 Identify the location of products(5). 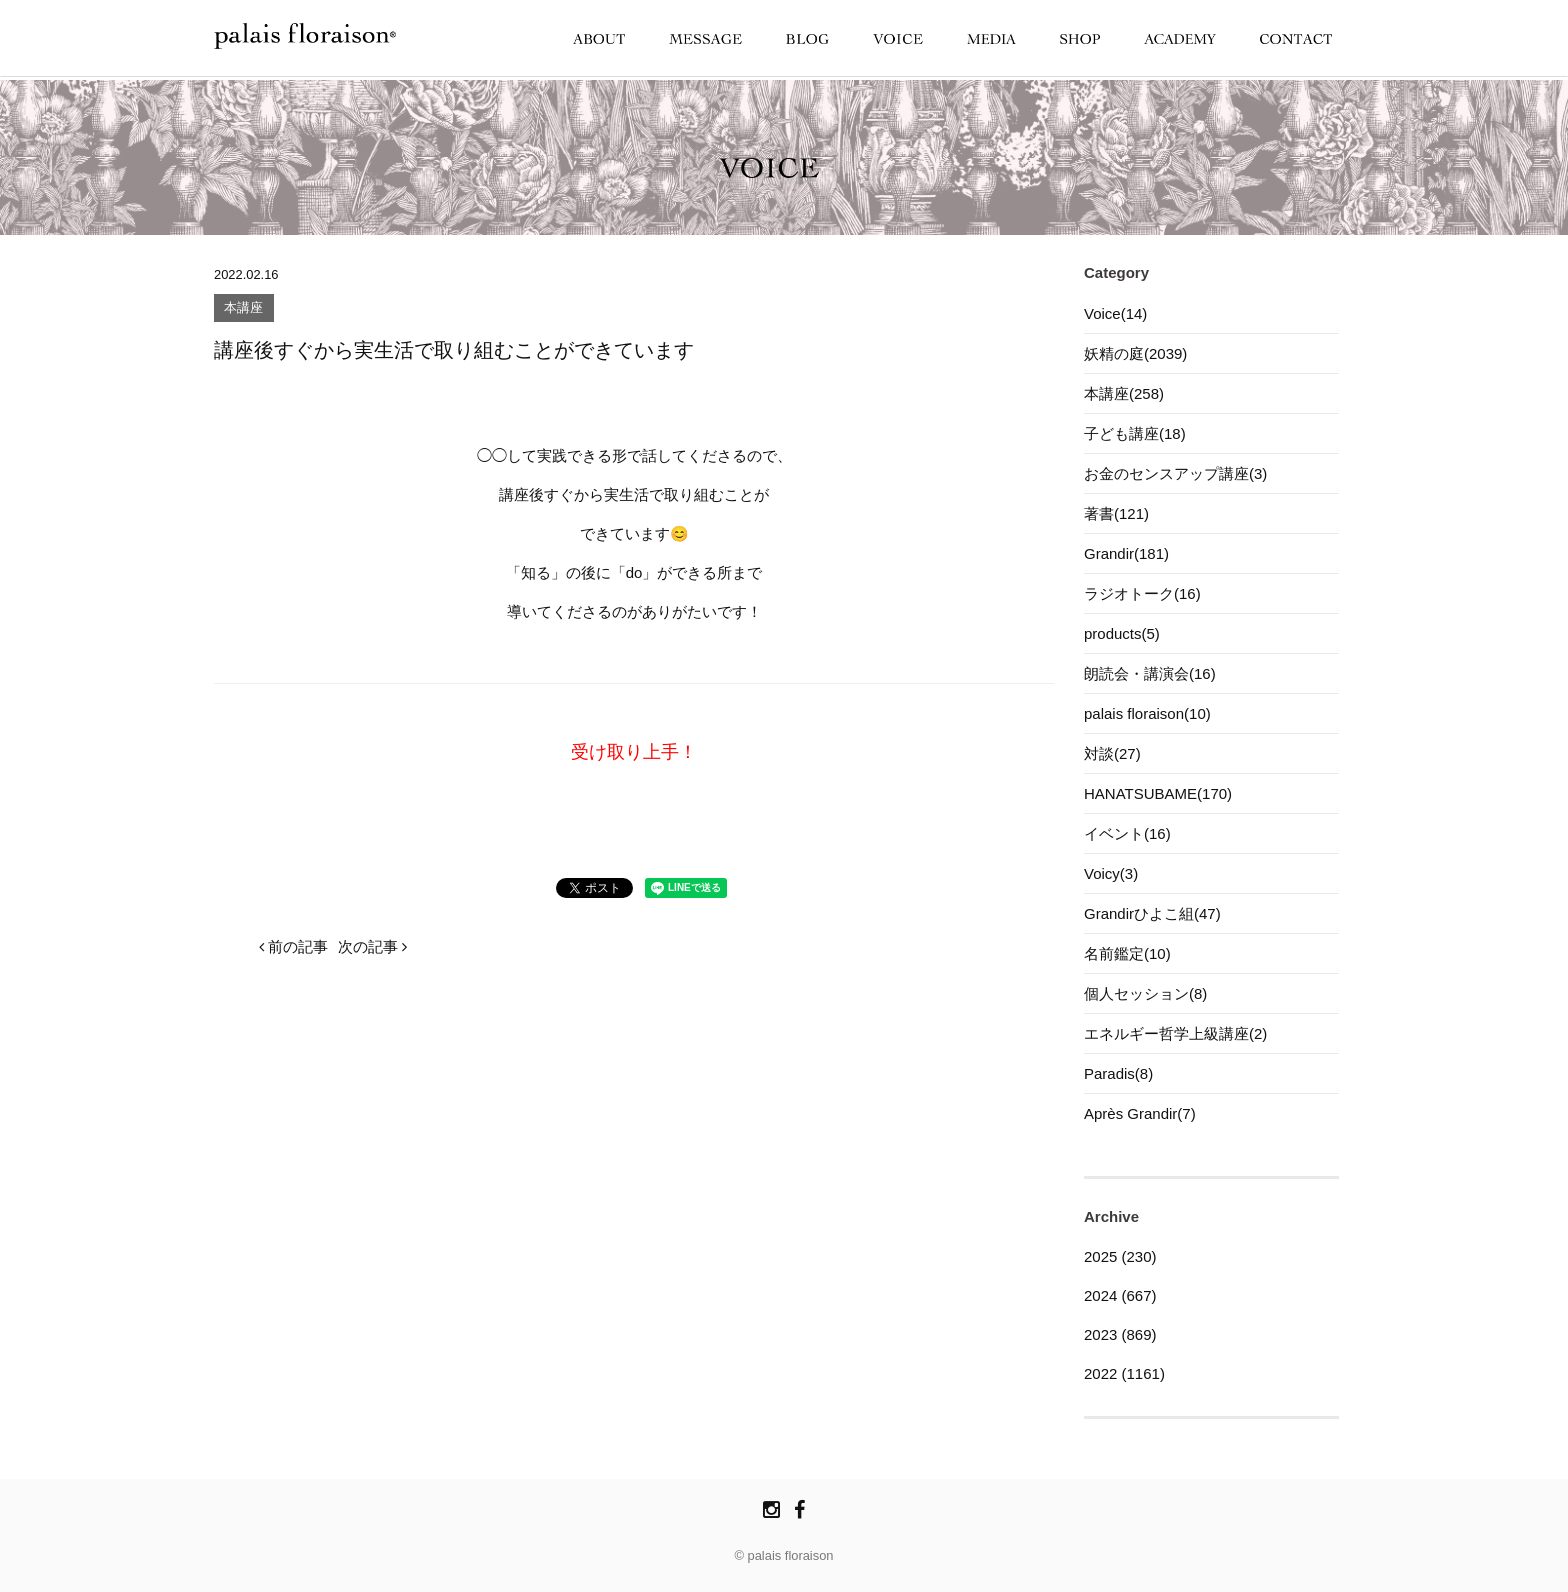
(1122, 633).